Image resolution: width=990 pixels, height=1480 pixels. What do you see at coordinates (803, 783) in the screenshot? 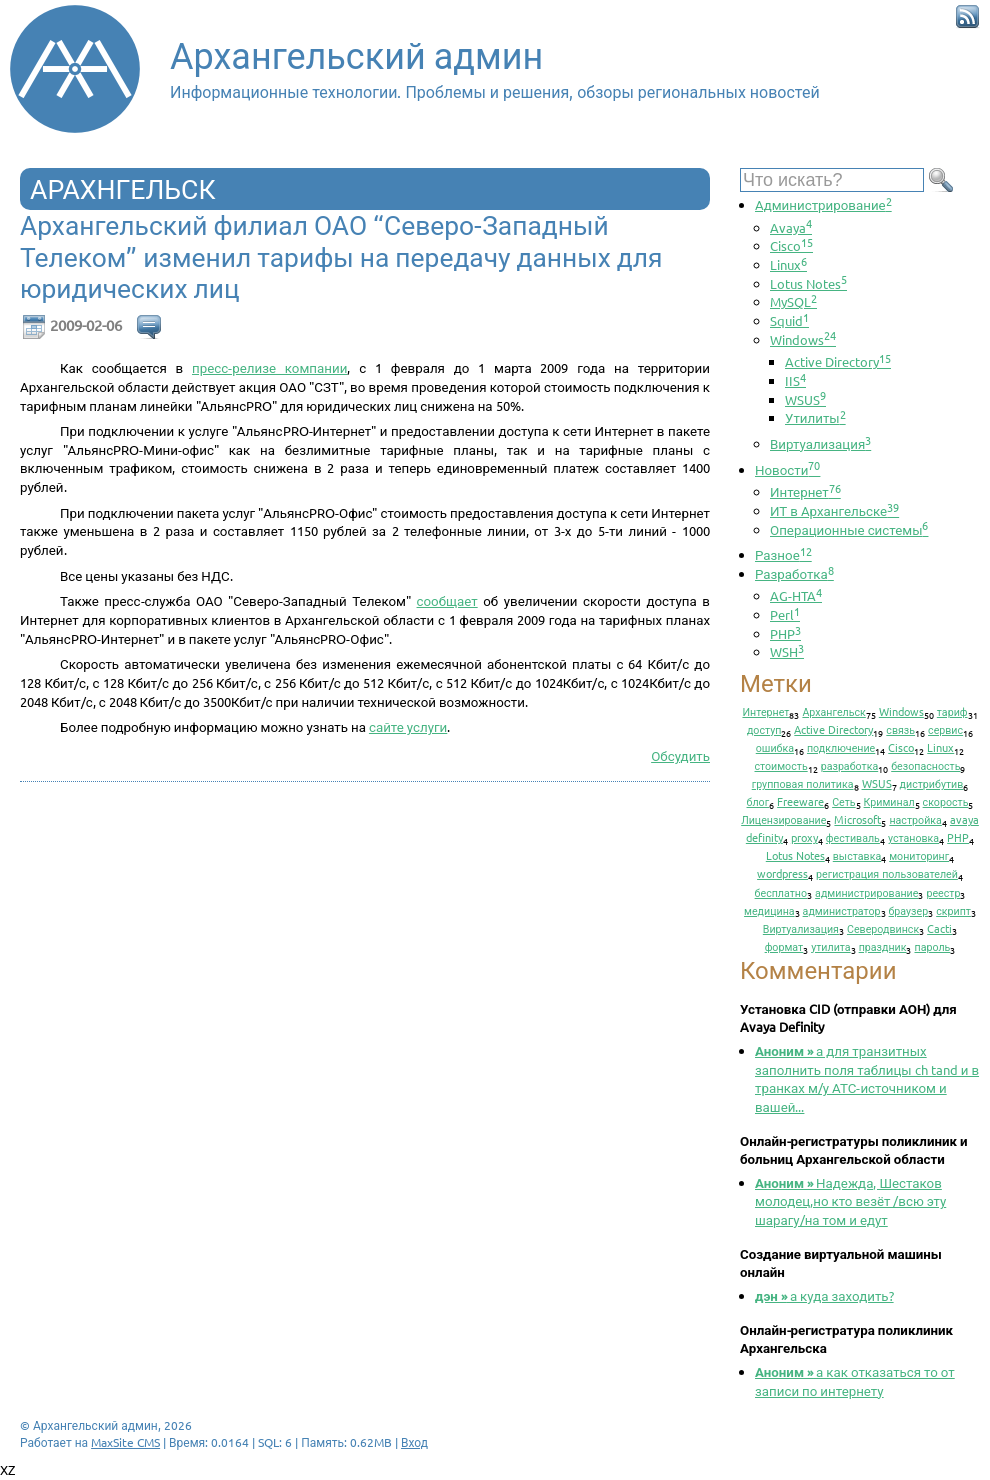
I see `групповая политика` at bounding box center [803, 783].